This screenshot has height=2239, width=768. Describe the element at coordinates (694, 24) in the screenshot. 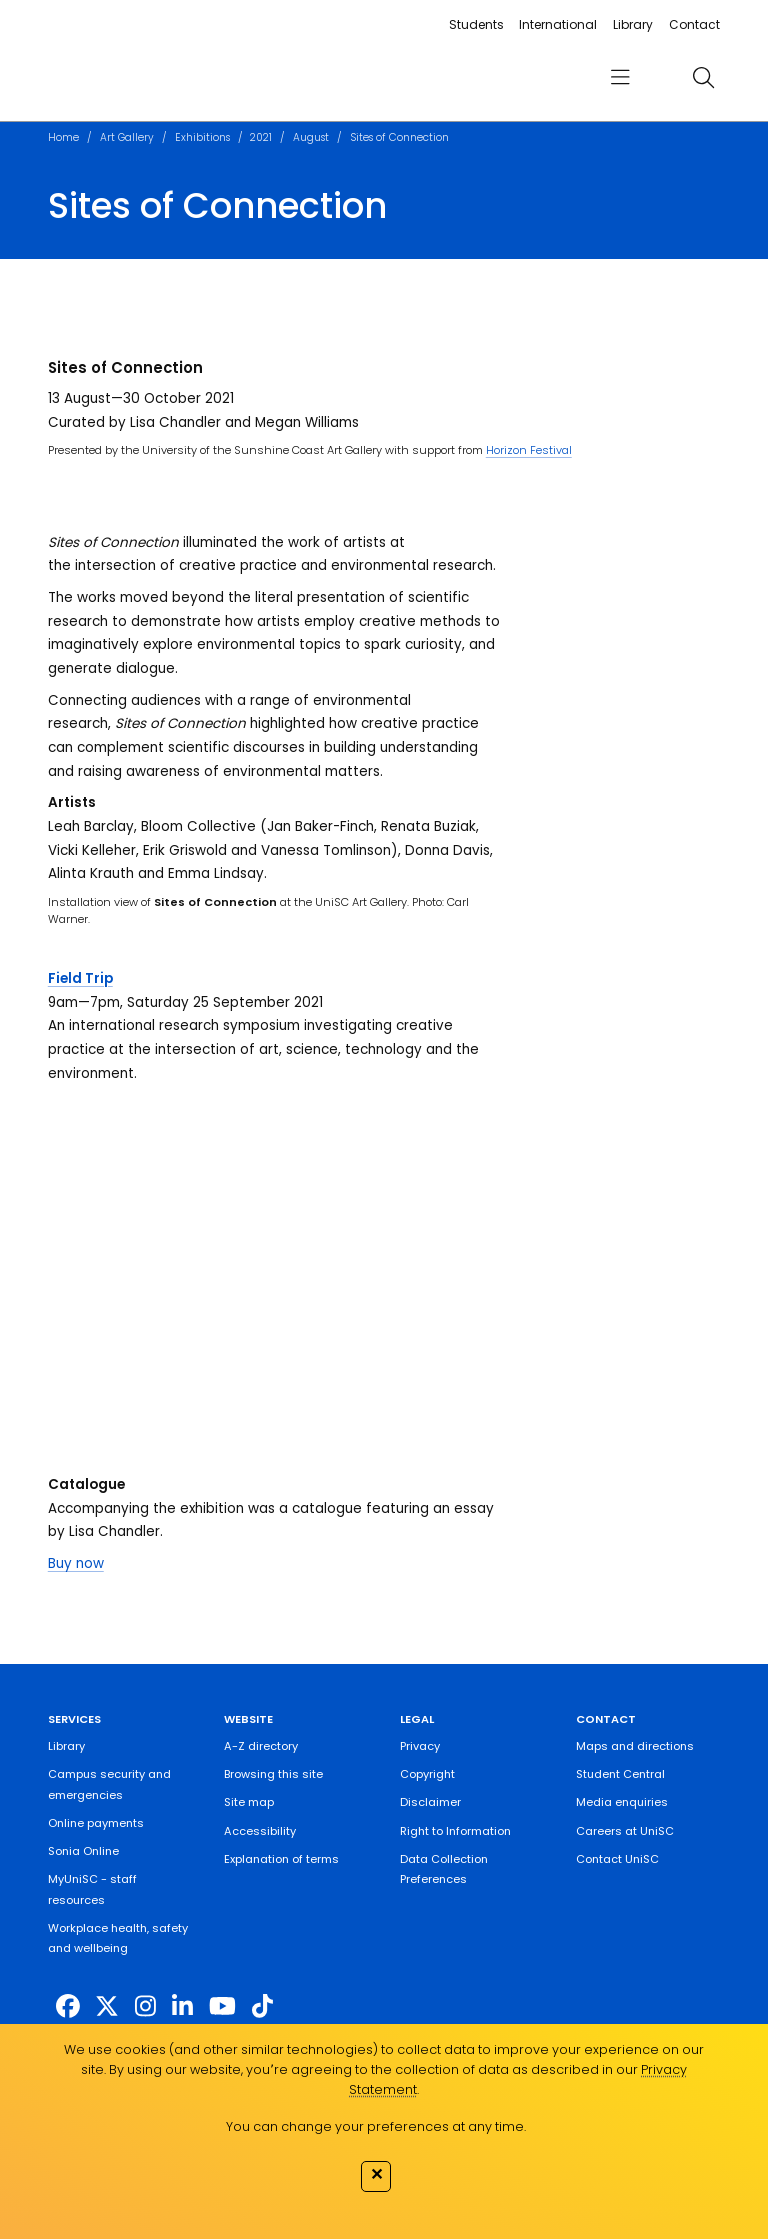

I see `Contact` at that location.